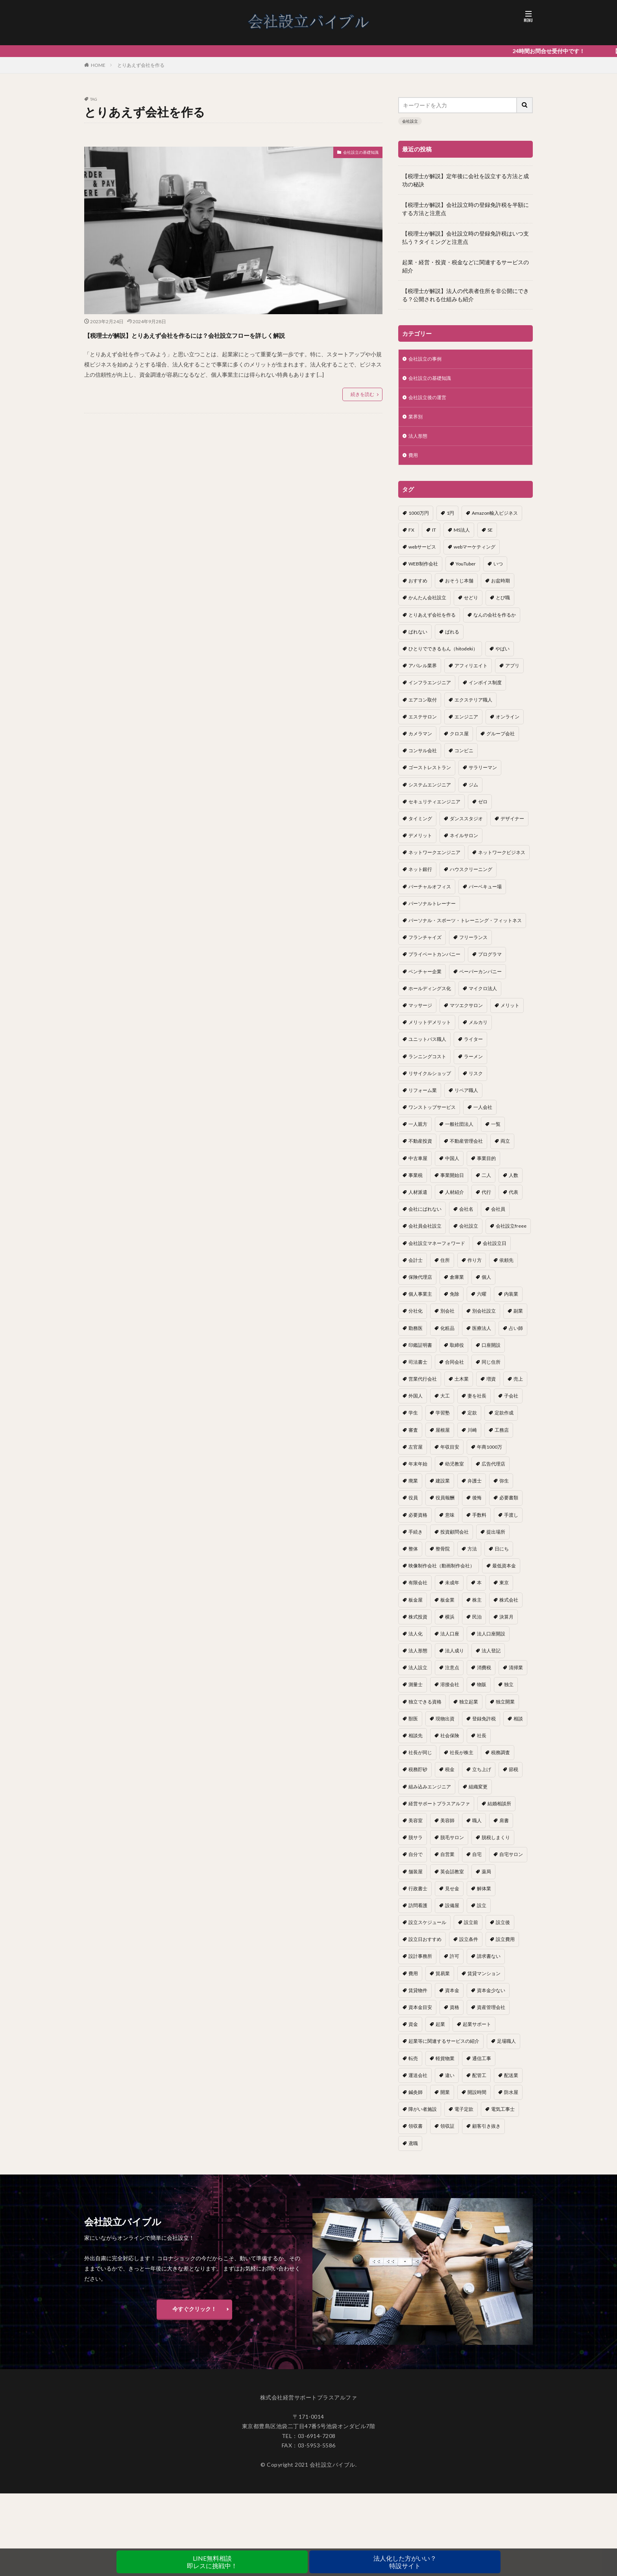 The image size is (617, 2576). Describe the element at coordinates (449, 1743) in the screenshot. I see `社会保険 [社会保険 (2個の項目)]` at that location.